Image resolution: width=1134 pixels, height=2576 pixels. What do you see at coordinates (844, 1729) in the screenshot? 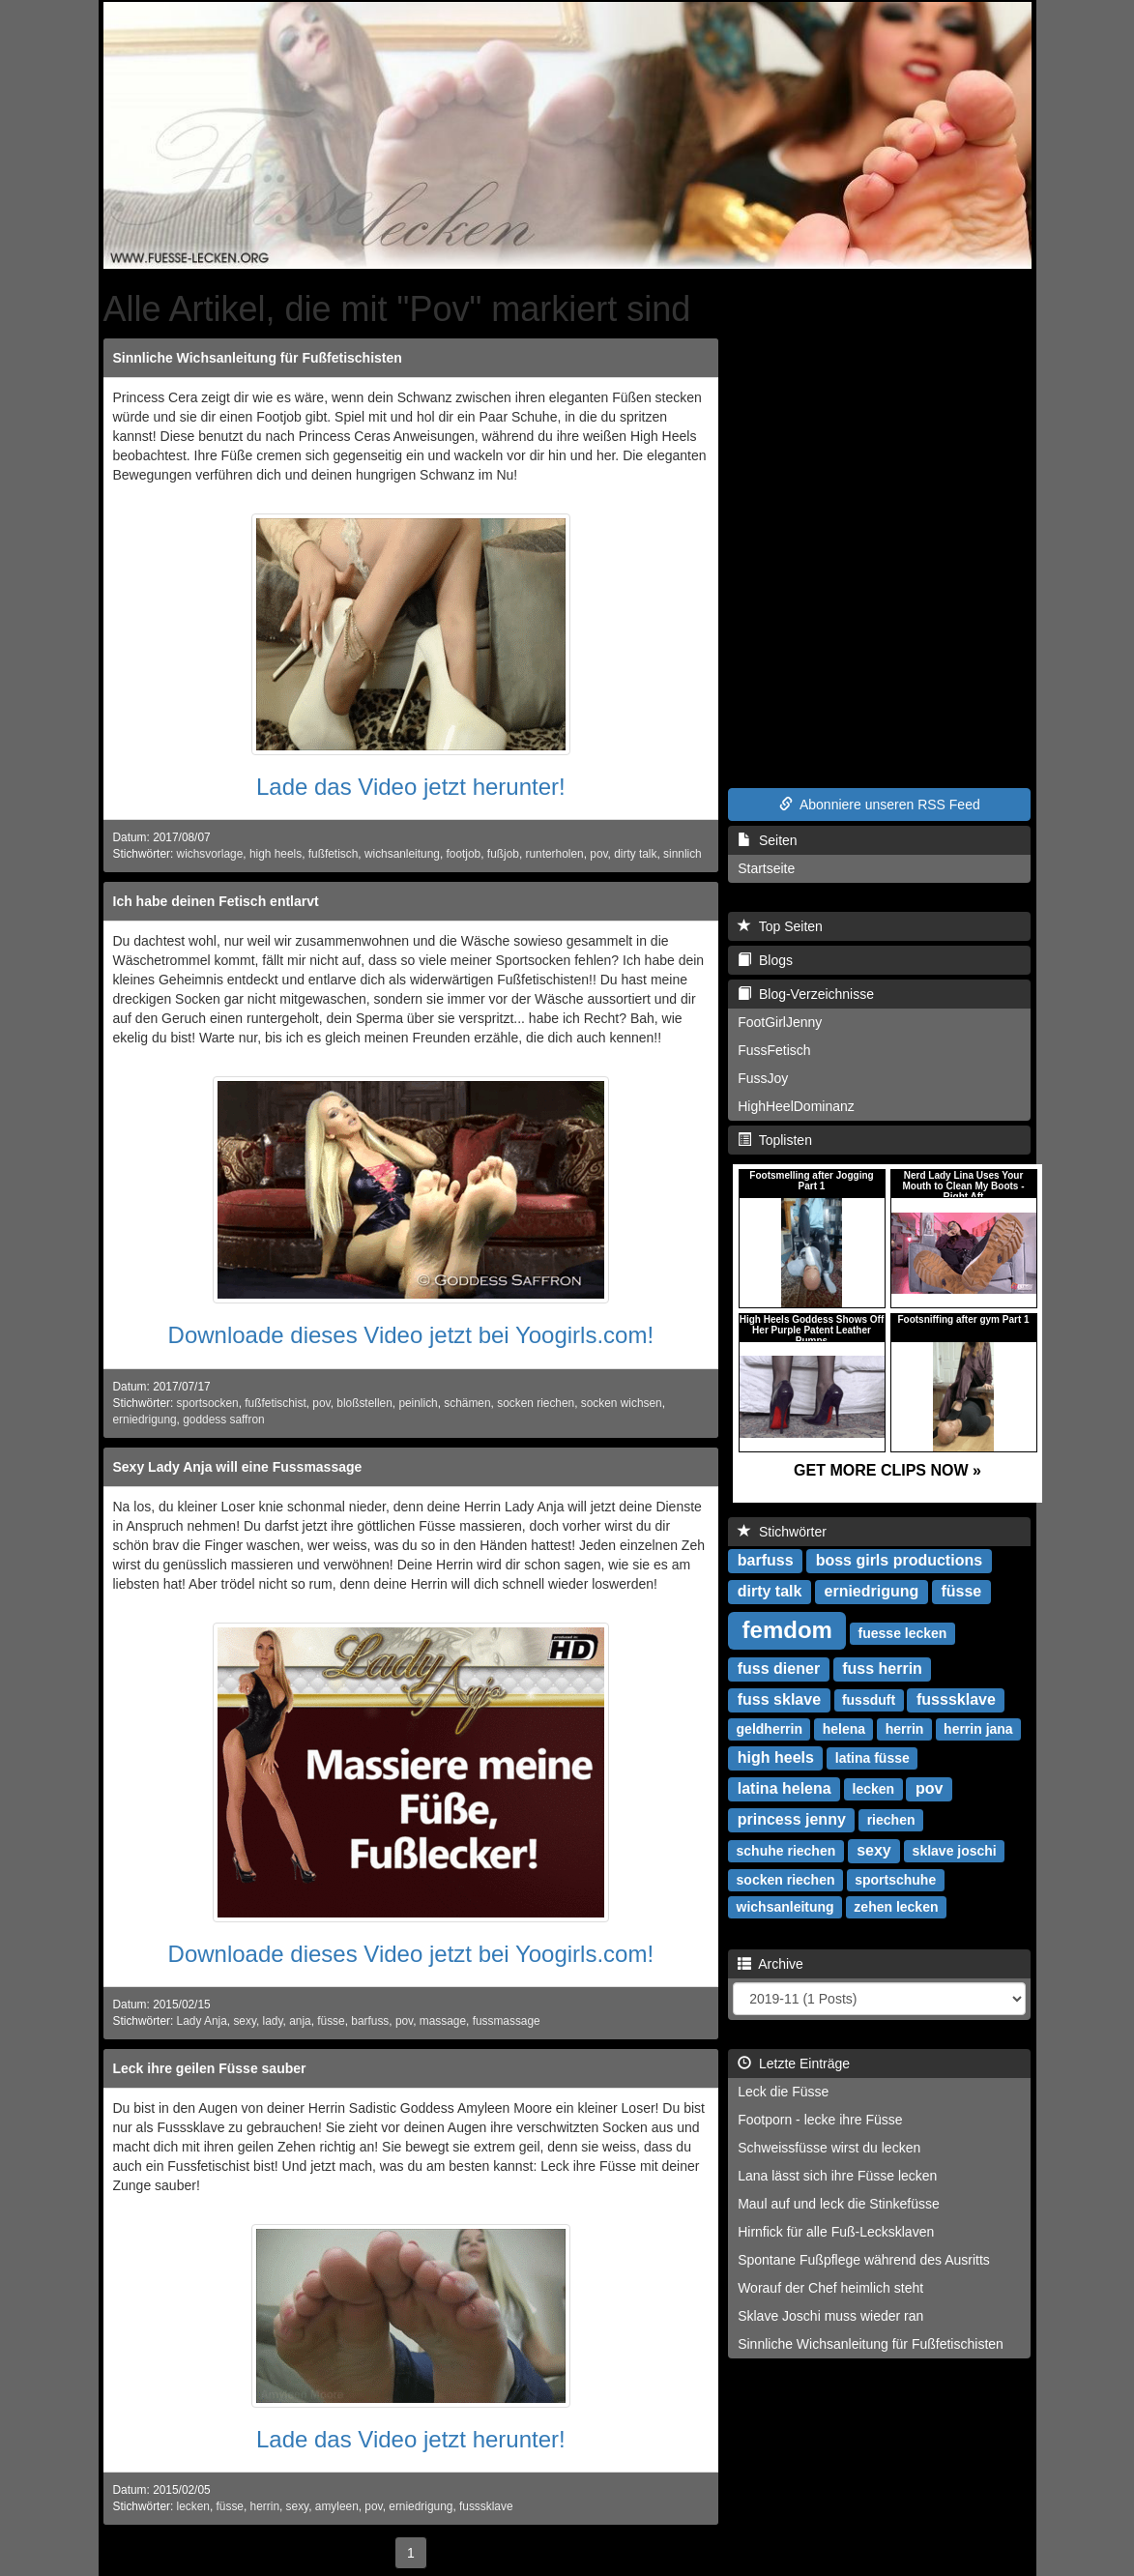
I see `helena` at bounding box center [844, 1729].